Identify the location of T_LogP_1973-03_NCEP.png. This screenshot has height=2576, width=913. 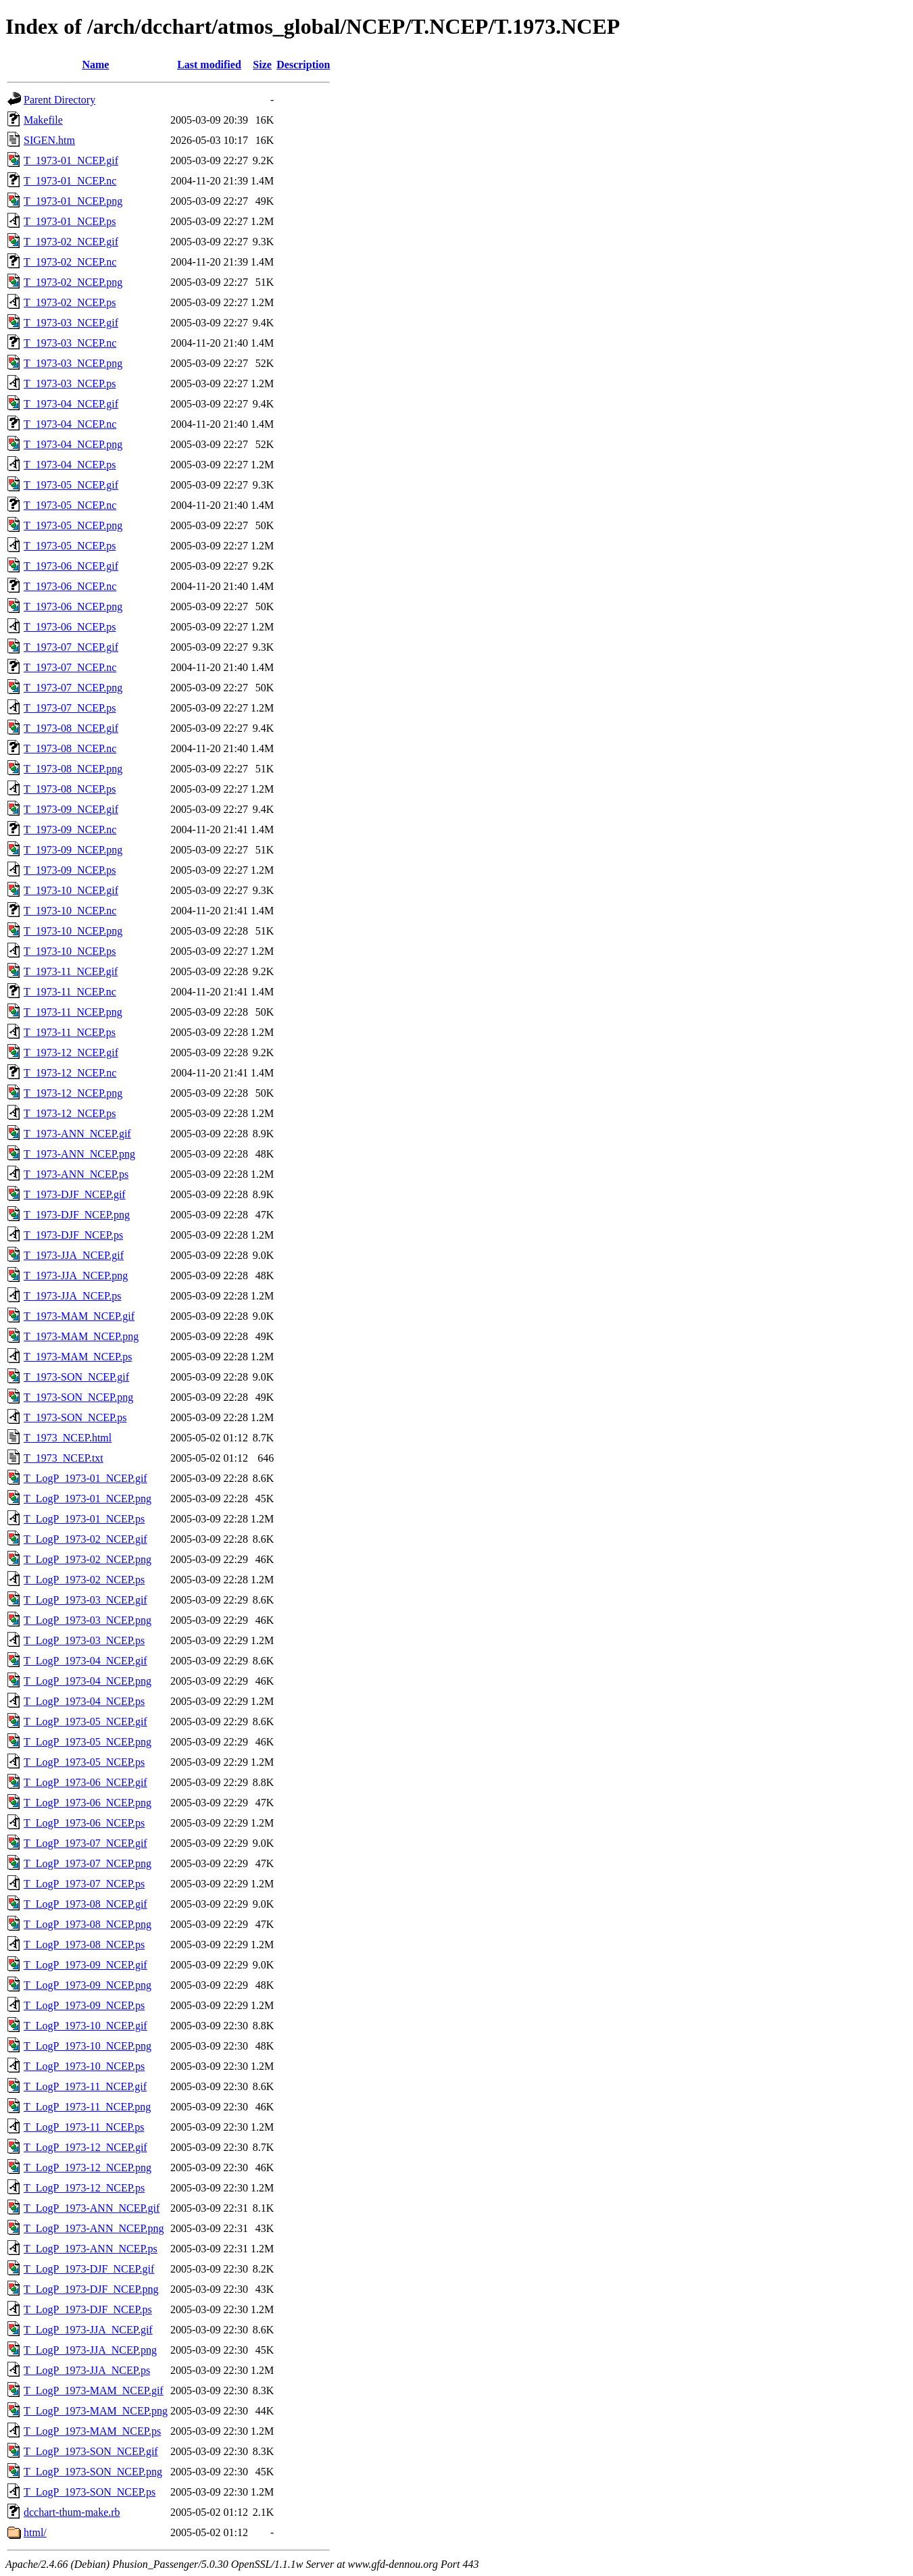
(87, 1620).